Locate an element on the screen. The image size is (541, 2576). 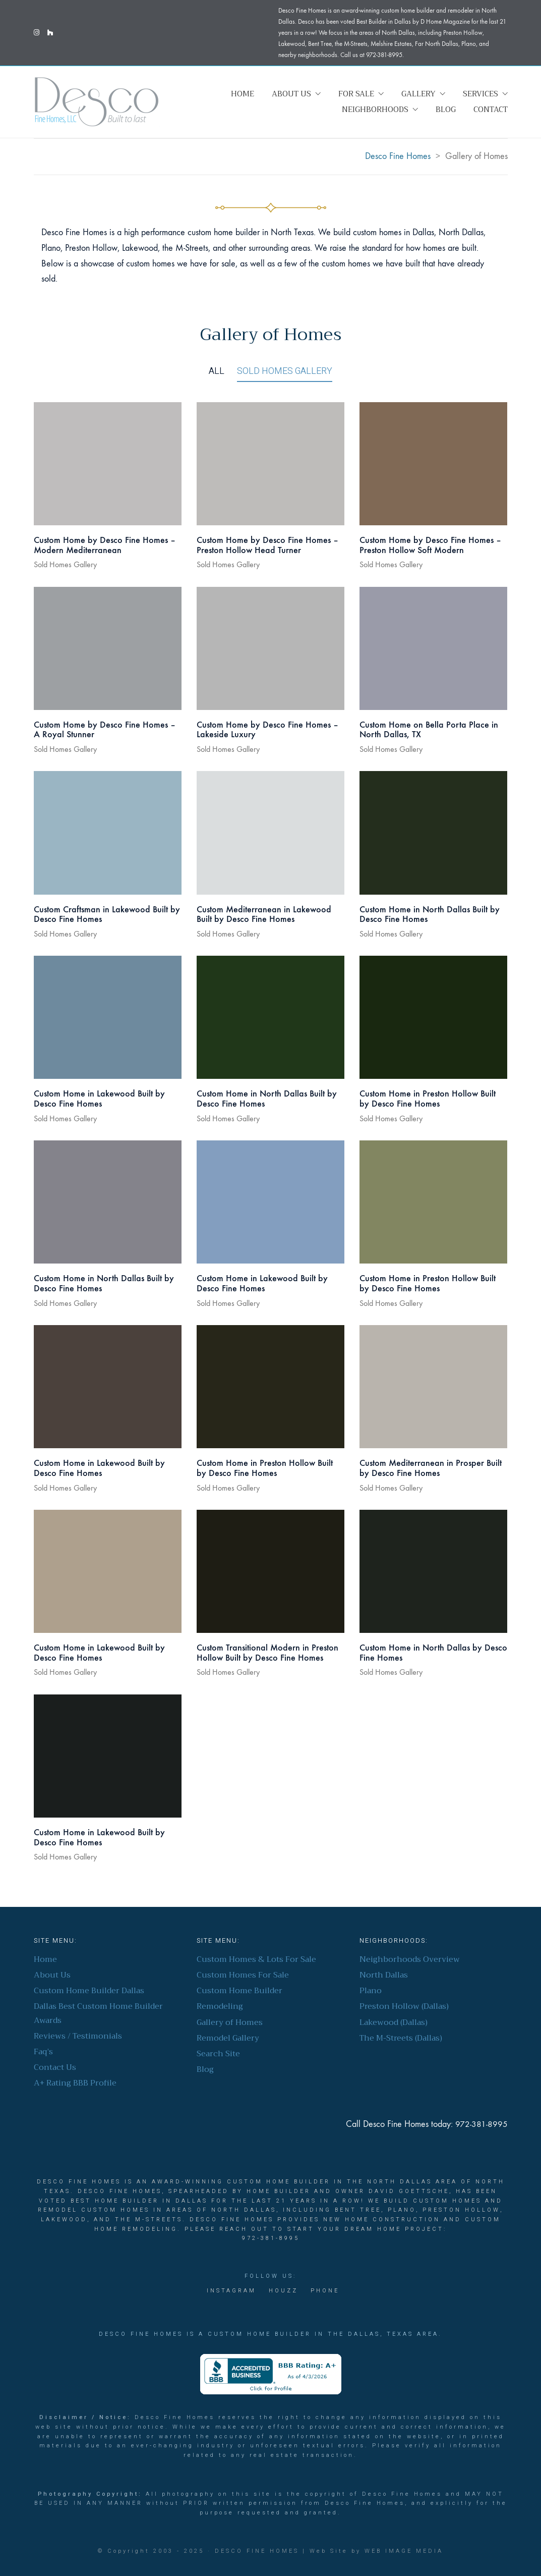
Home is located at coordinates (45, 1959).